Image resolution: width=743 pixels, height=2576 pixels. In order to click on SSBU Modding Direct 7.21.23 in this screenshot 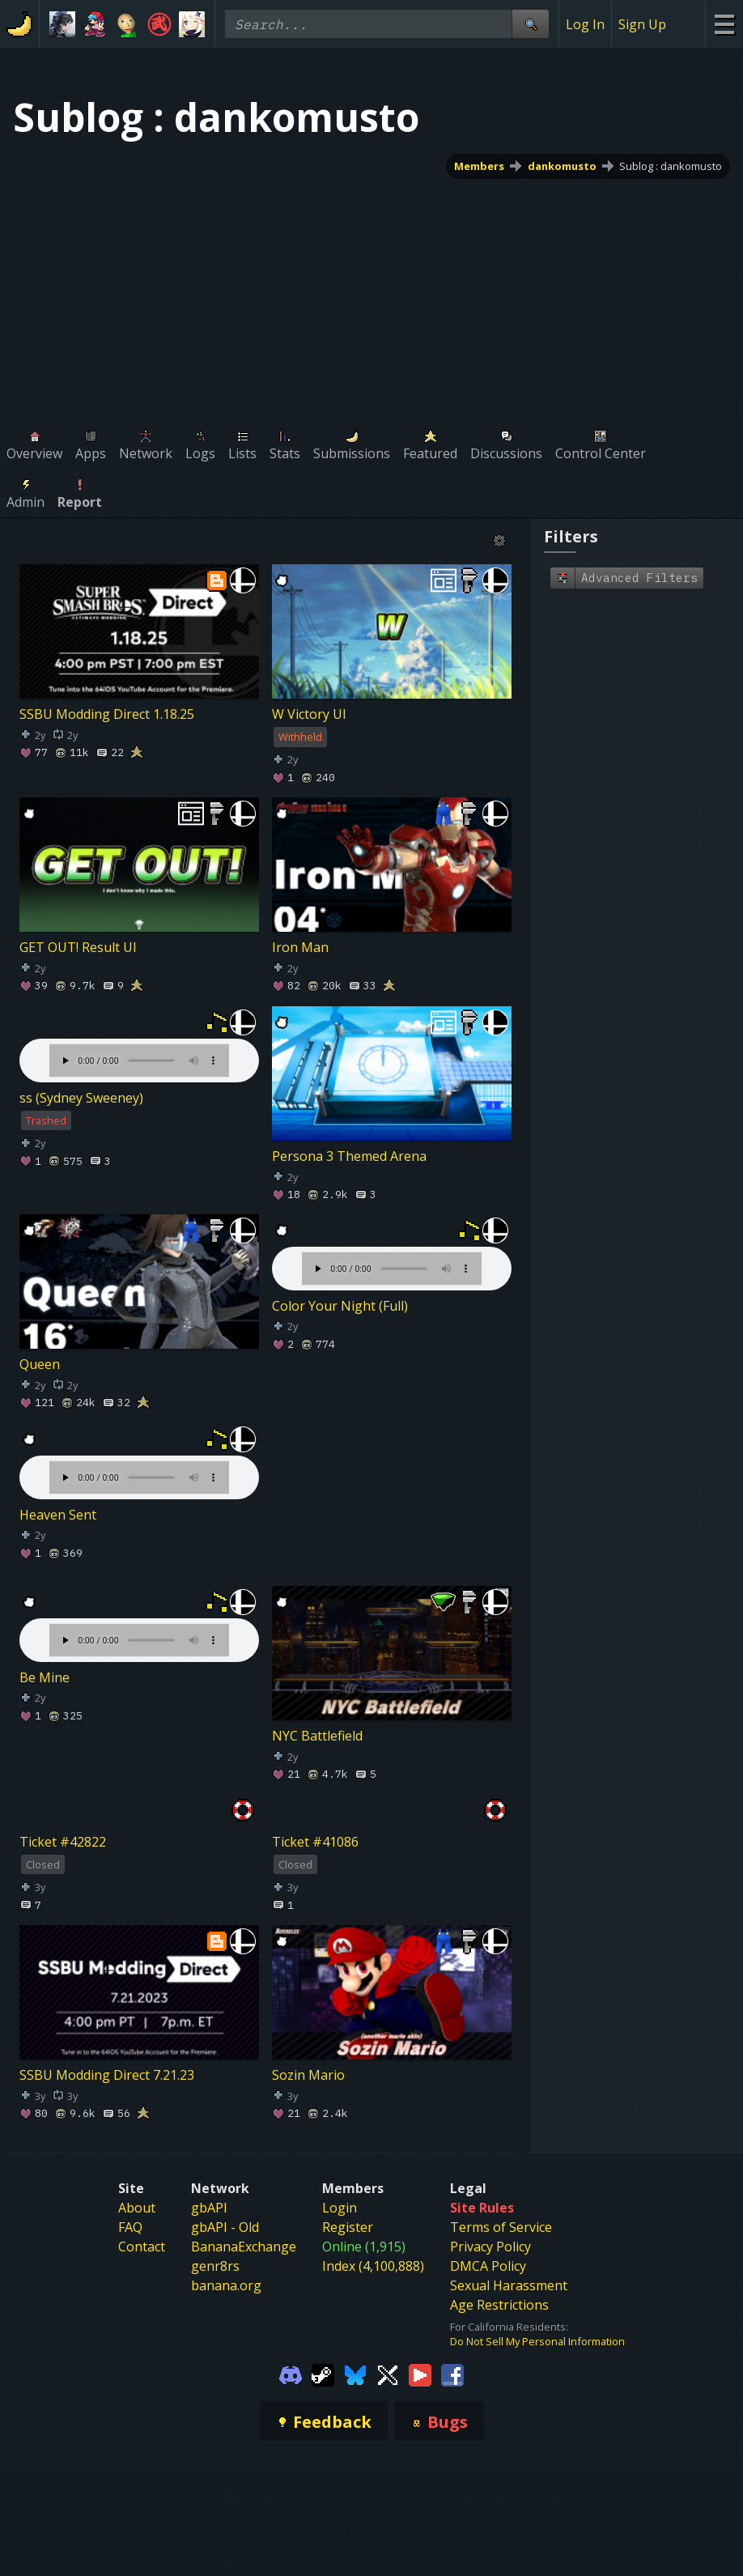, I will do `click(106, 2075)`.